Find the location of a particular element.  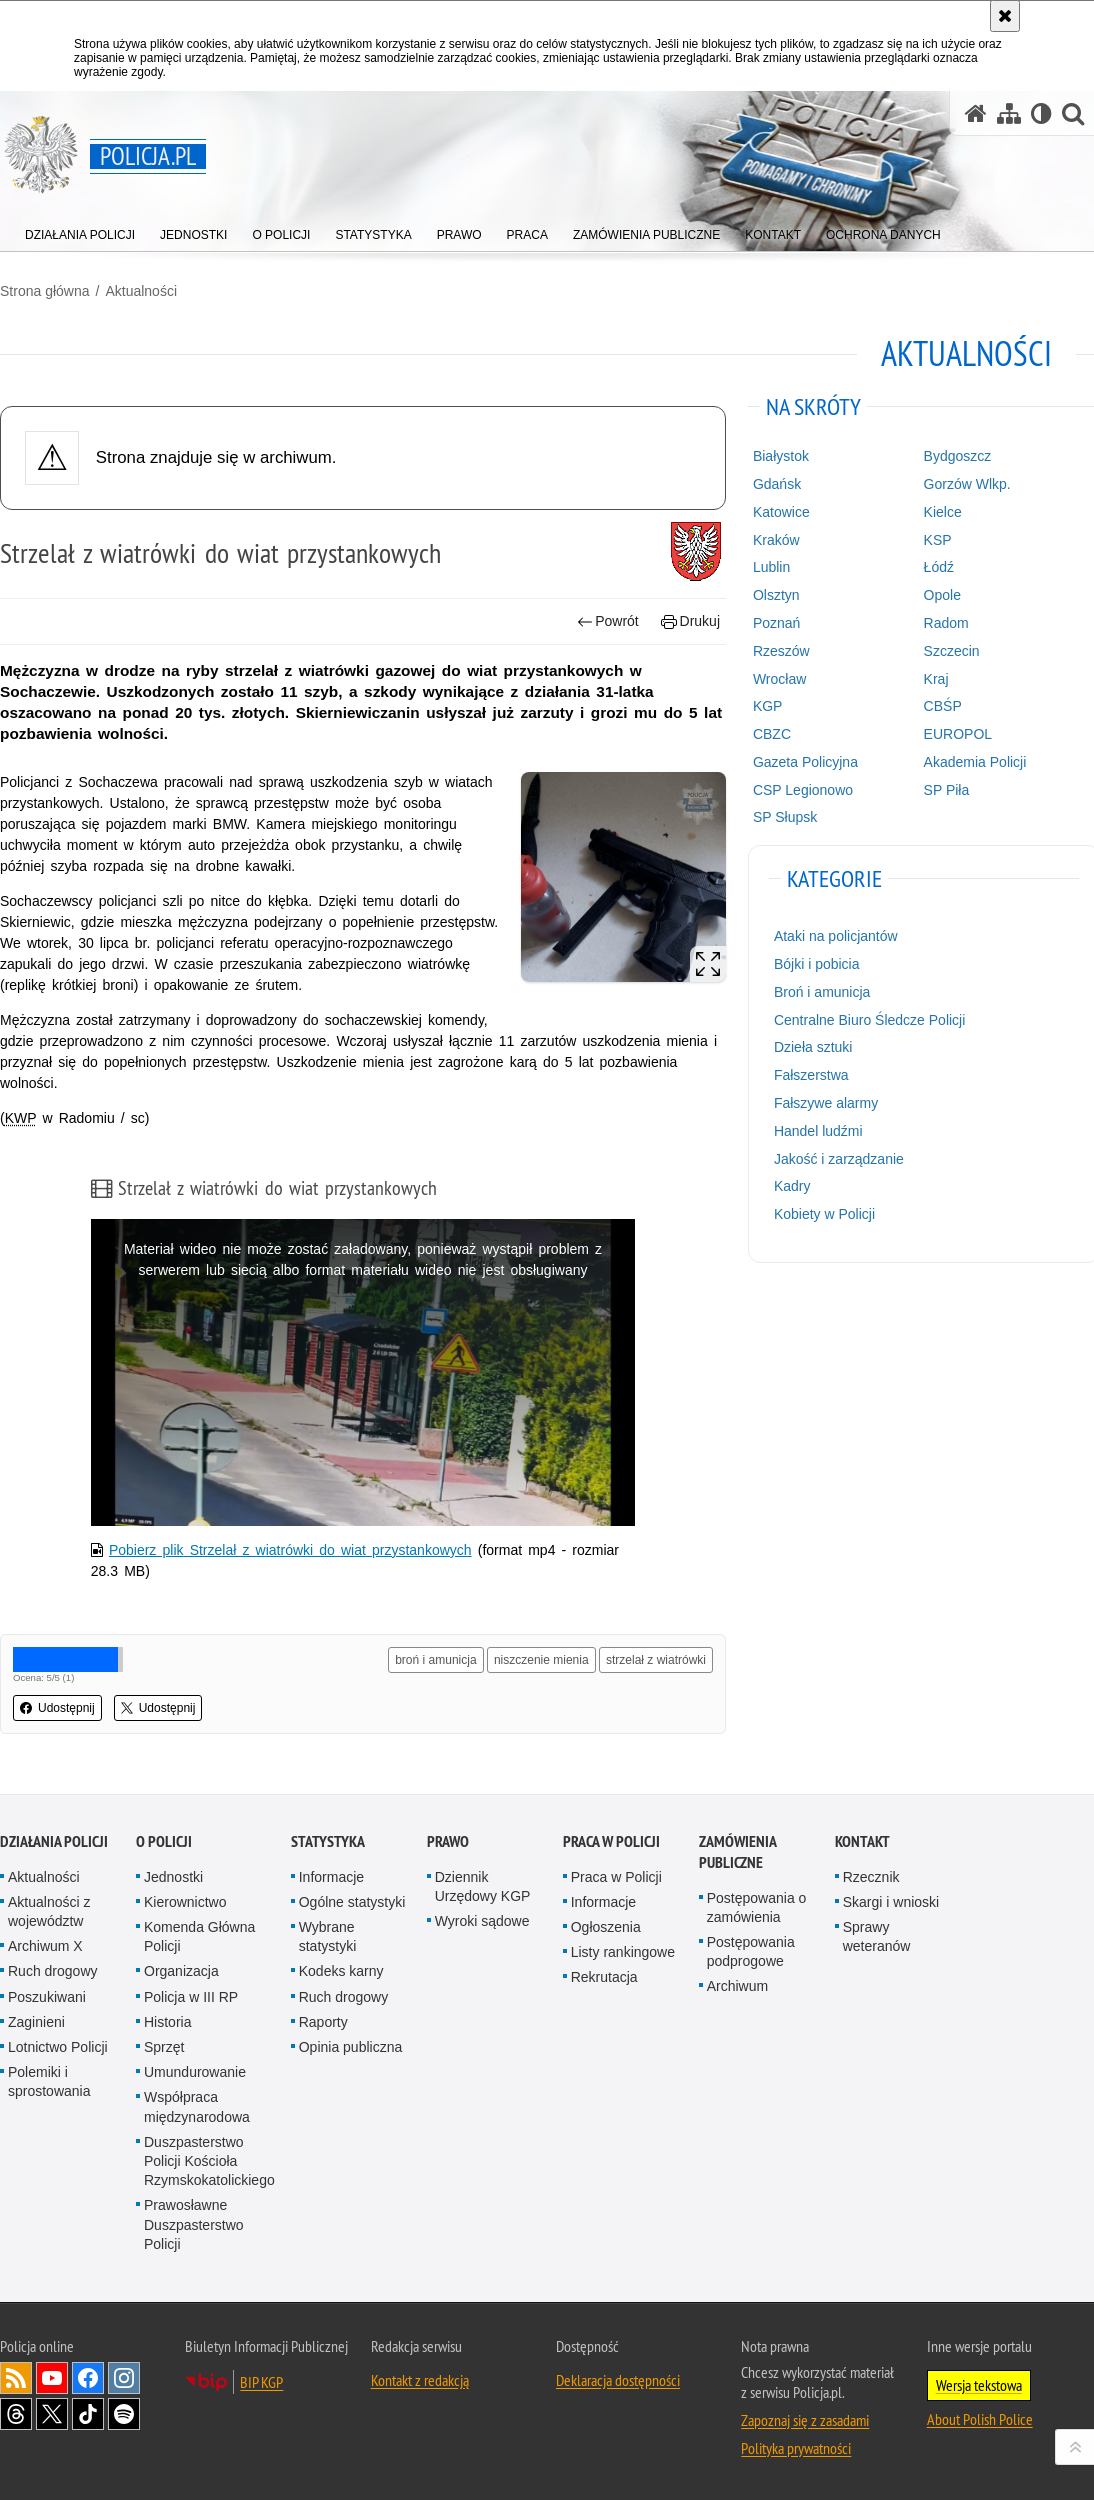

Rekrutacja is located at coordinates (604, 1977).